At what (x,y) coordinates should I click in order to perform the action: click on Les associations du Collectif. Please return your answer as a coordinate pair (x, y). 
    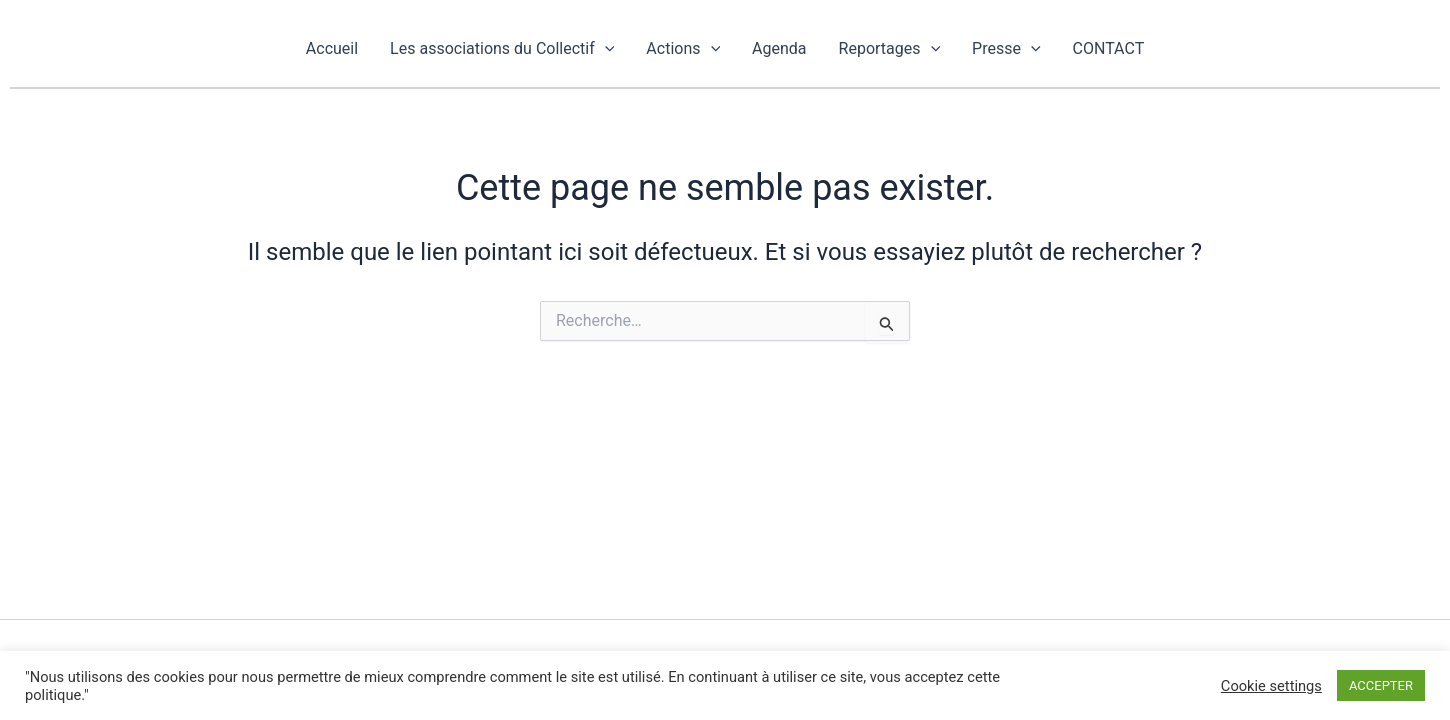
    Looking at the image, I should click on (502, 48).